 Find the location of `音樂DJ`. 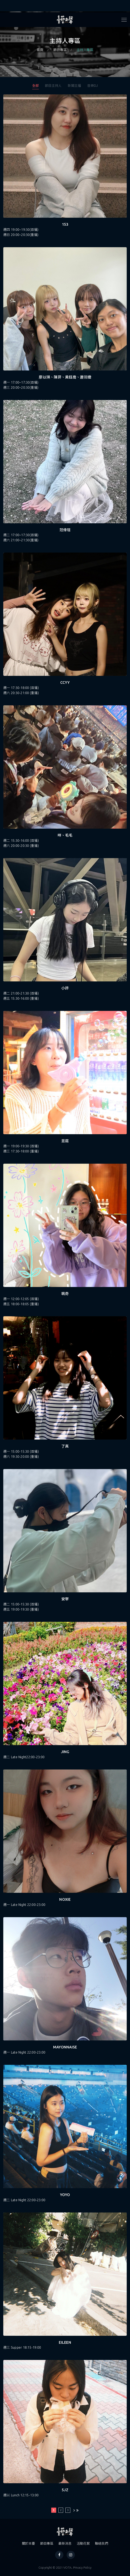

音樂DJ is located at coordinates (92, 85).